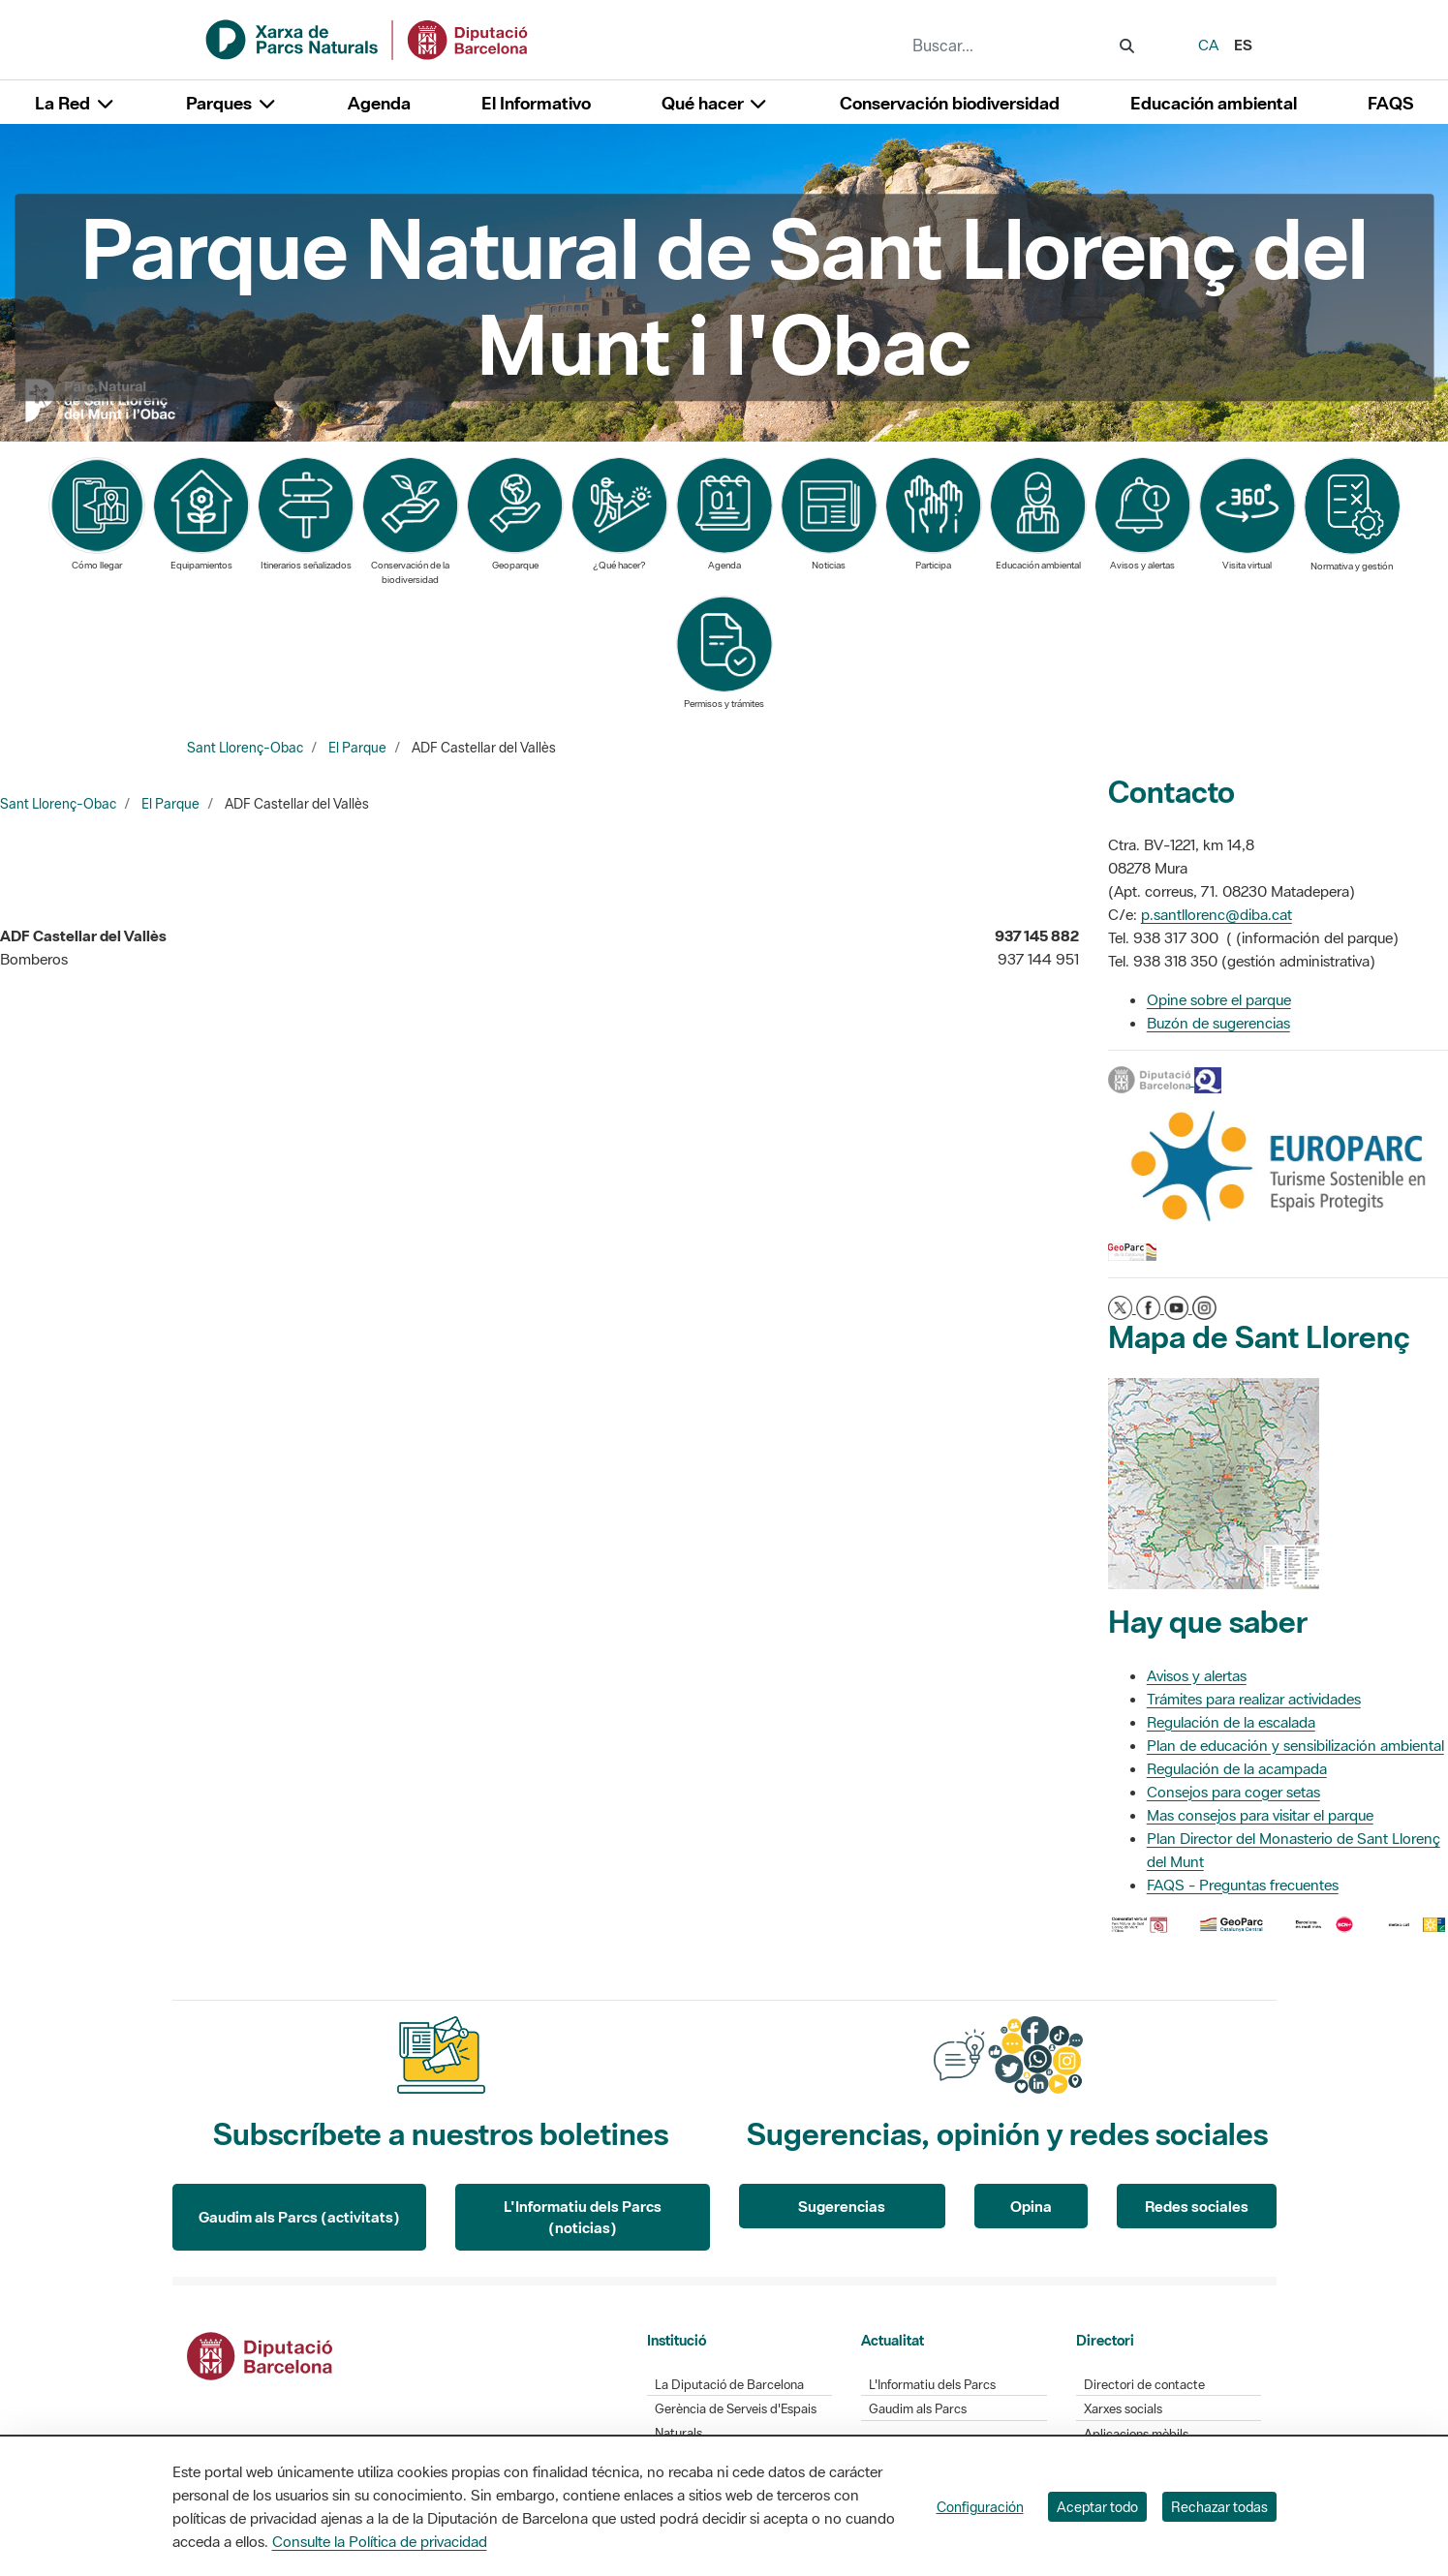  Describe the element at coordinates (1231, 1722) in the screenshot. I see `Regulación de la escalada` at that location.